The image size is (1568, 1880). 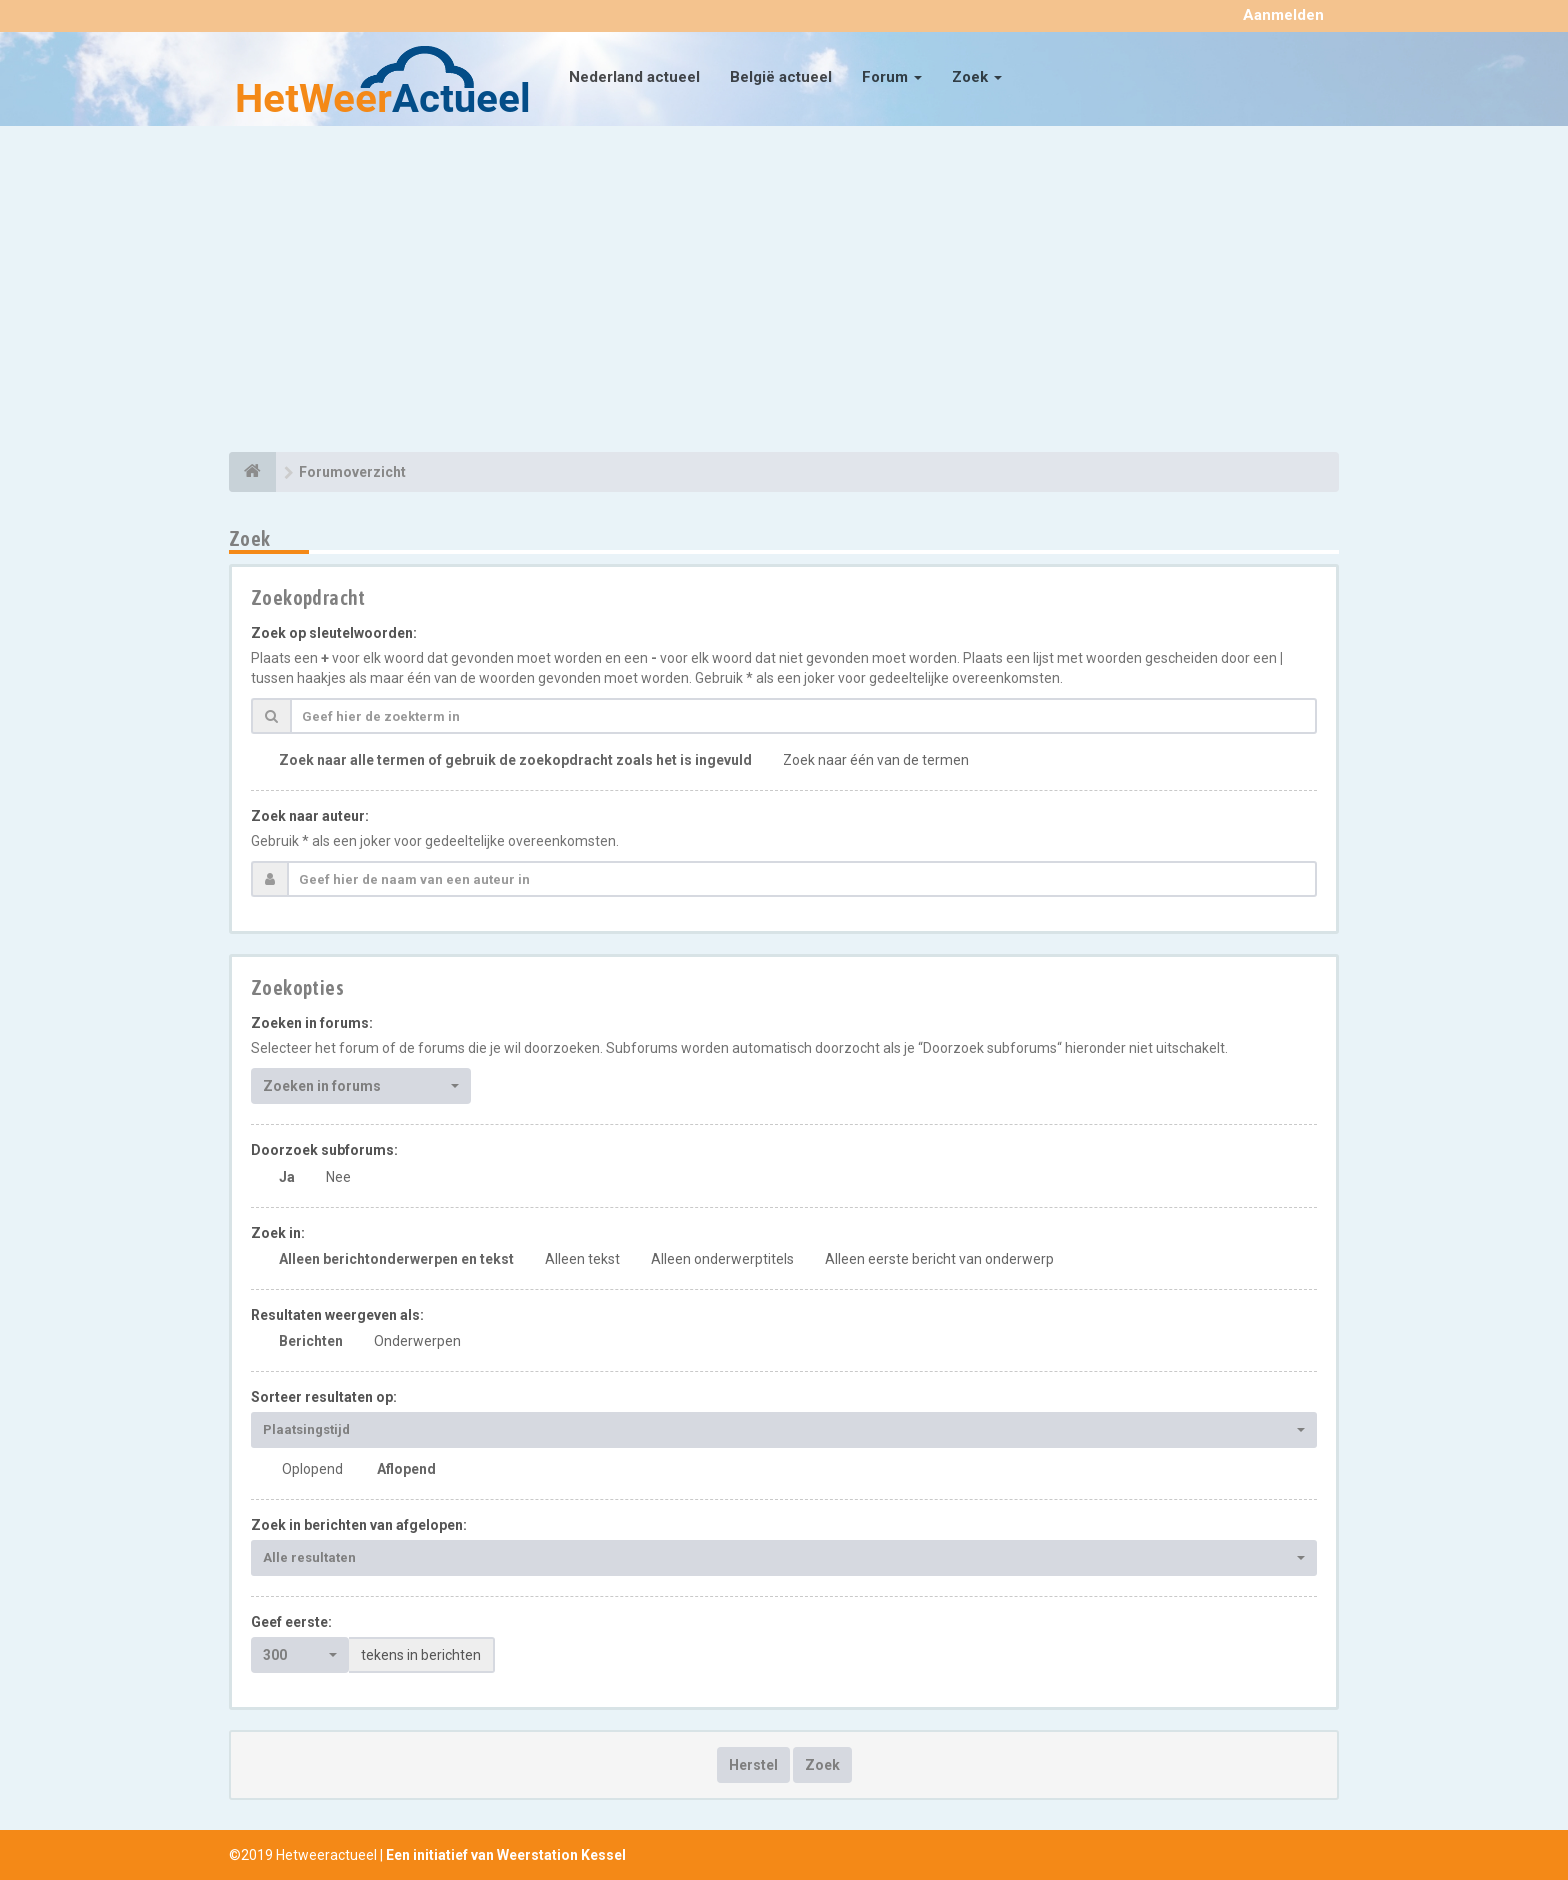 I want to click on Nederland actueel, so click(x=634, y=77).